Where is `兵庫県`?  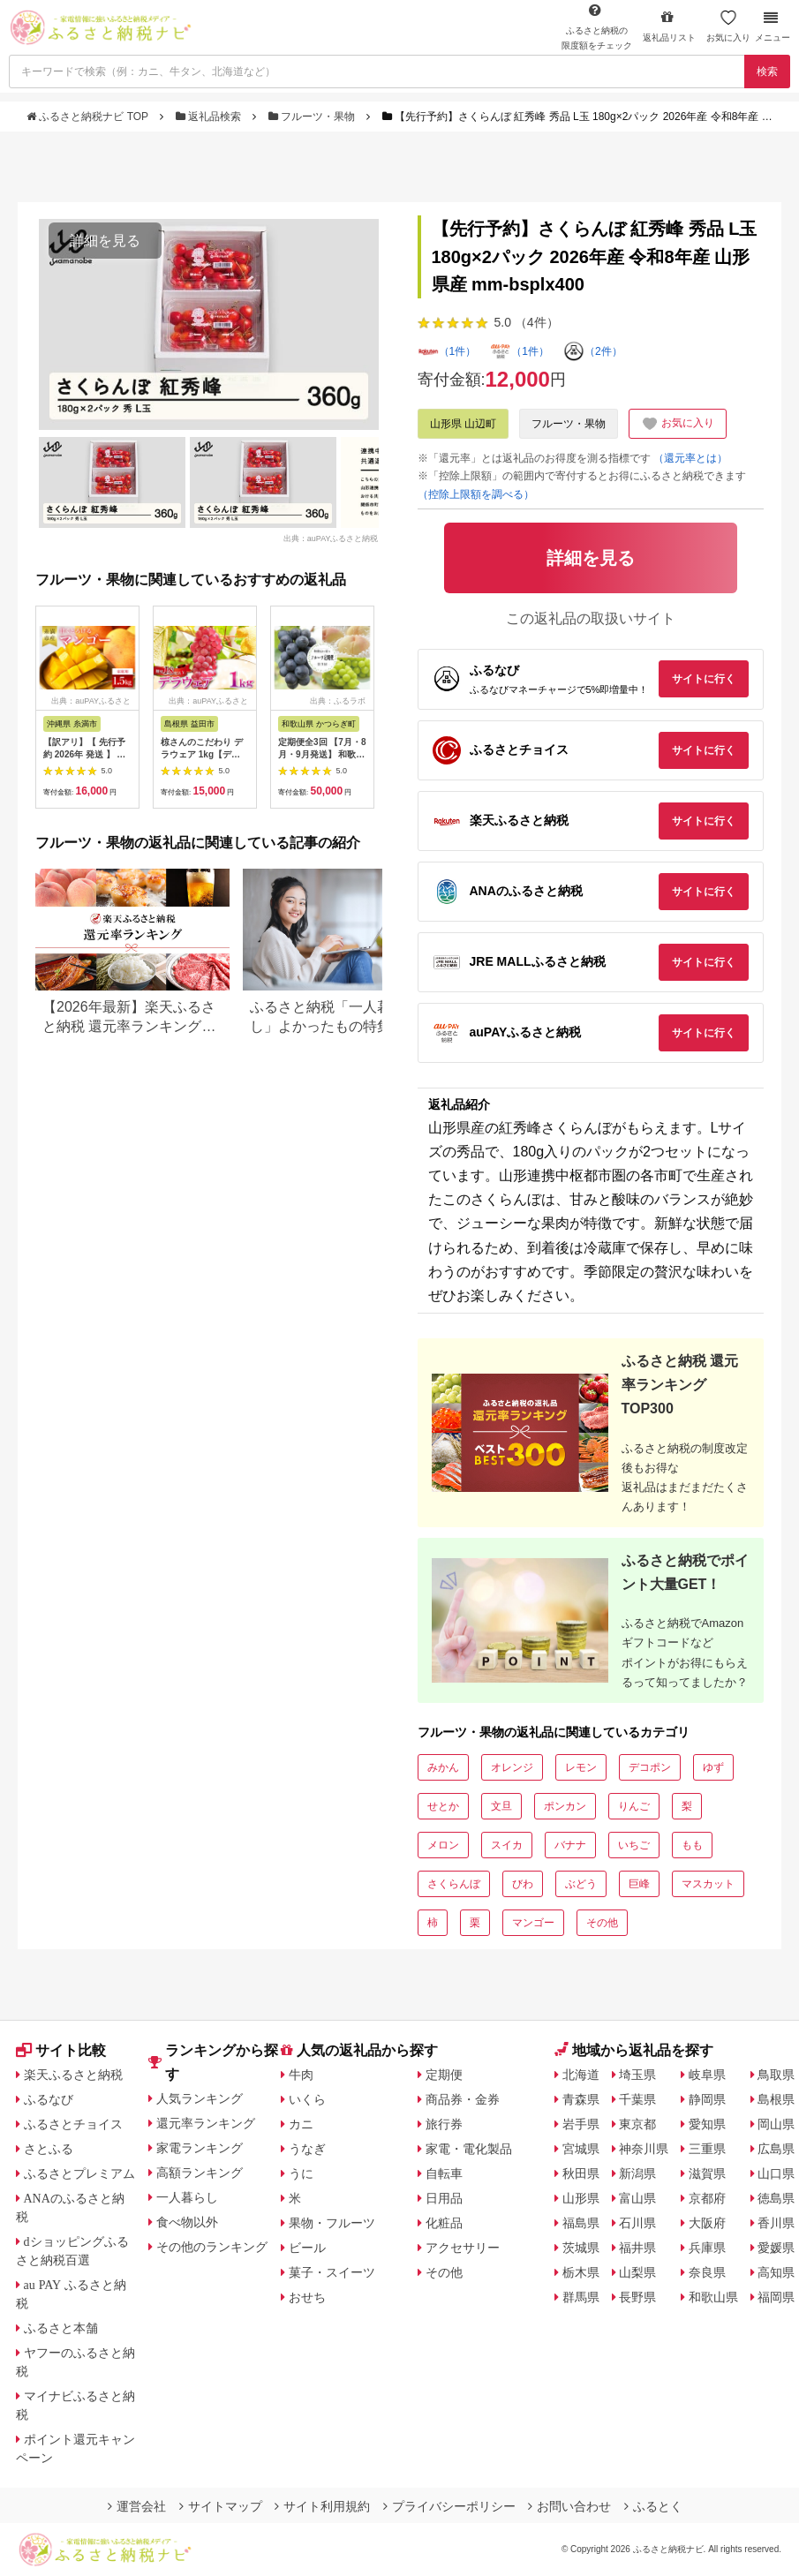 兵庫県 is located at coordinates (707, 2247).